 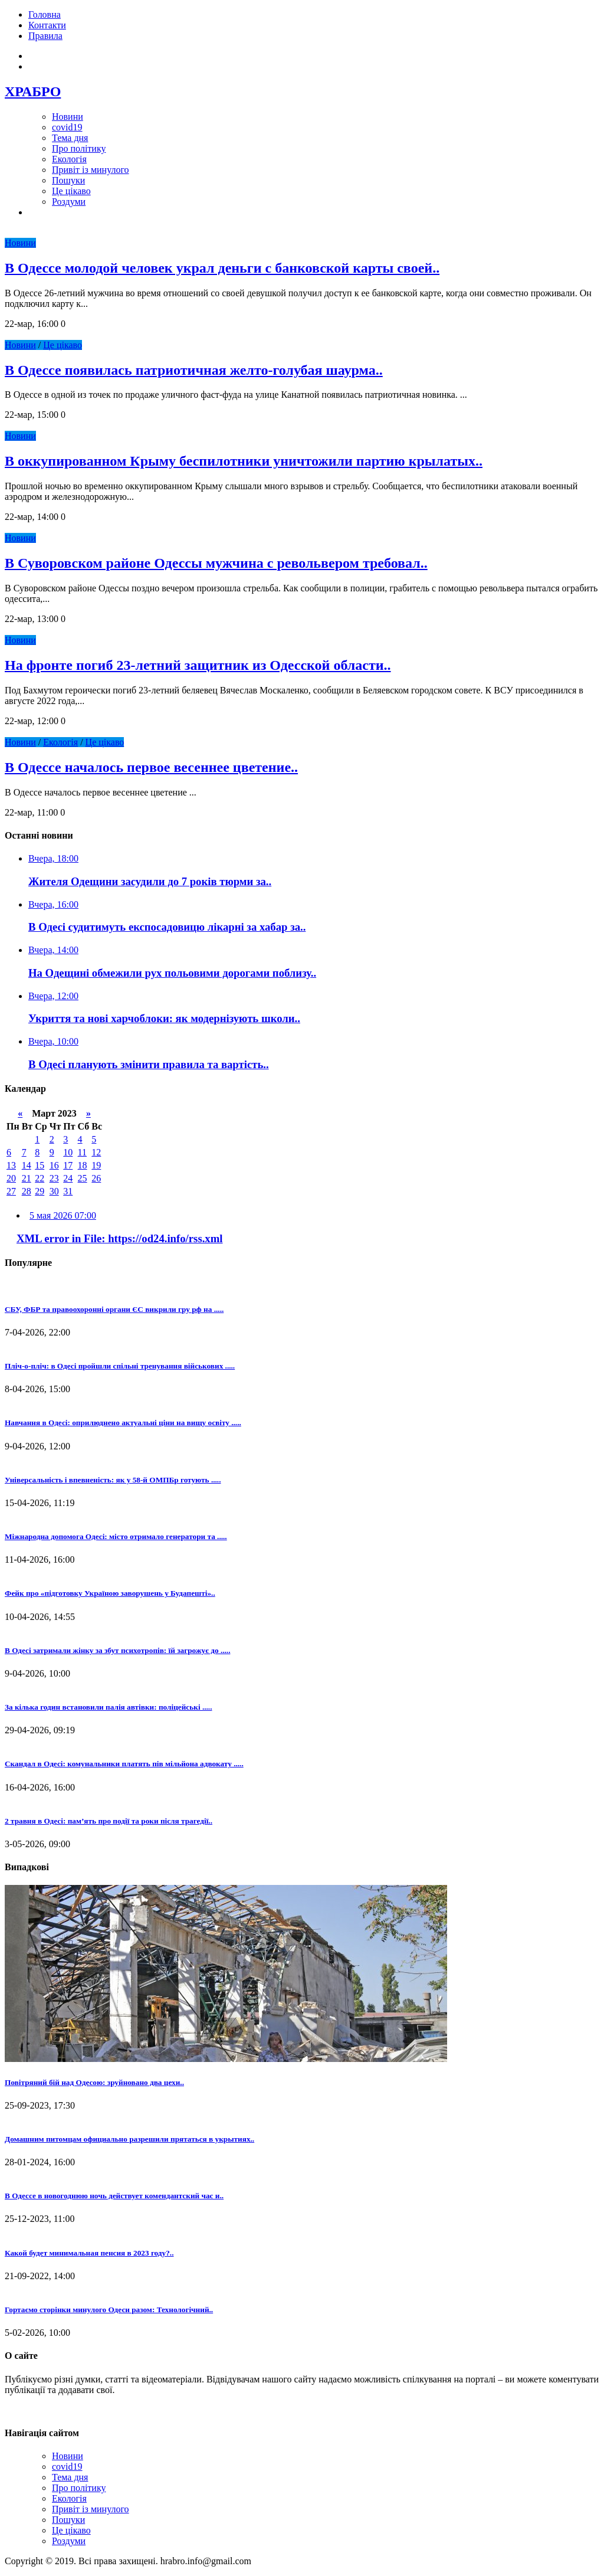 I want to click on covid19, so click(x=67, y=127).